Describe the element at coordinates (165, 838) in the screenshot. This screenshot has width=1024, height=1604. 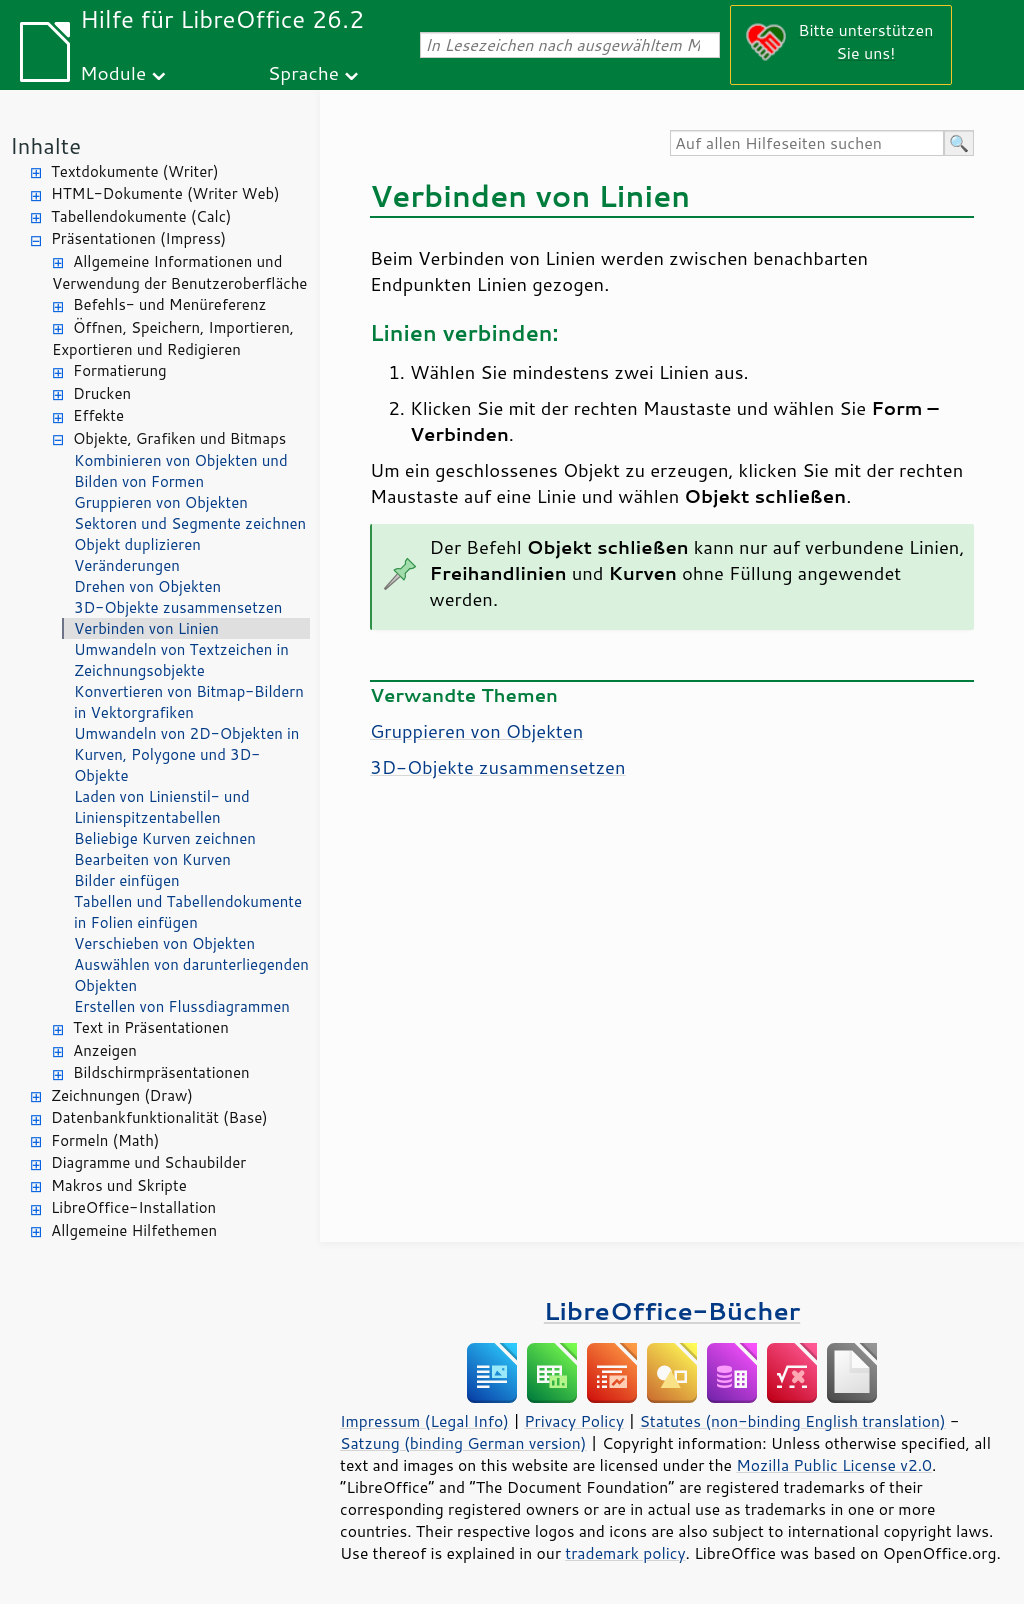
I see `Beliebige Kurven zeichnen` at that location.